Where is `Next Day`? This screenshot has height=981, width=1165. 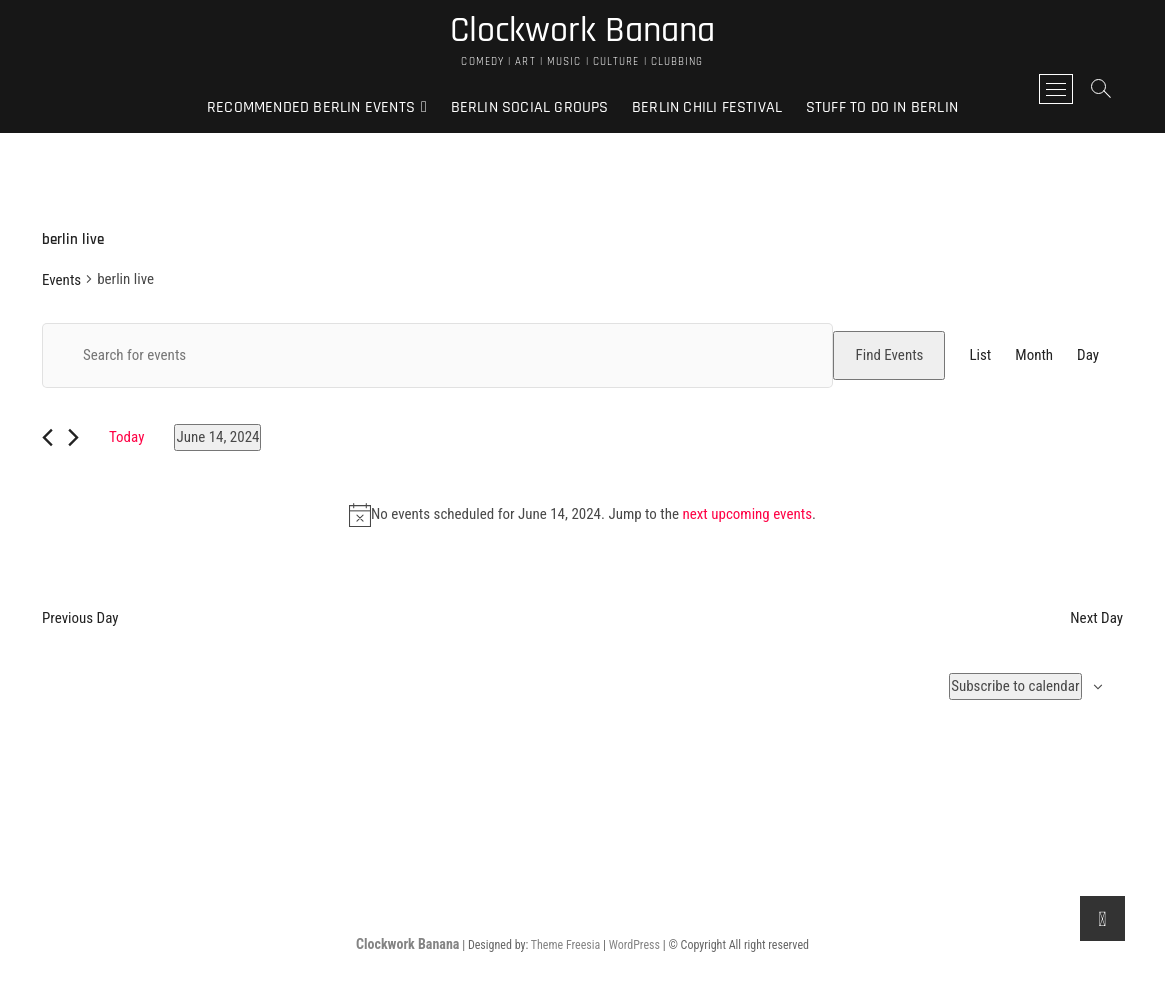 Next Day is located at coordinates (1096, 618).